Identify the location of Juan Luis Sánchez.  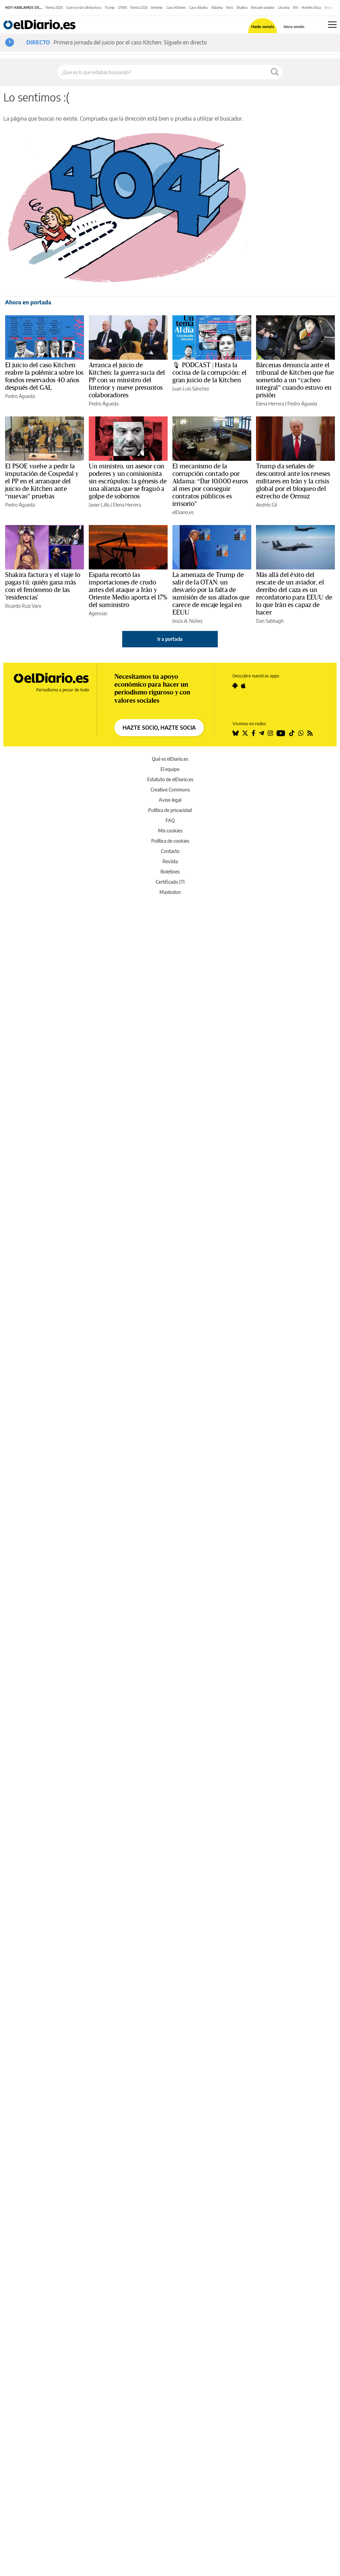
(190, 388).